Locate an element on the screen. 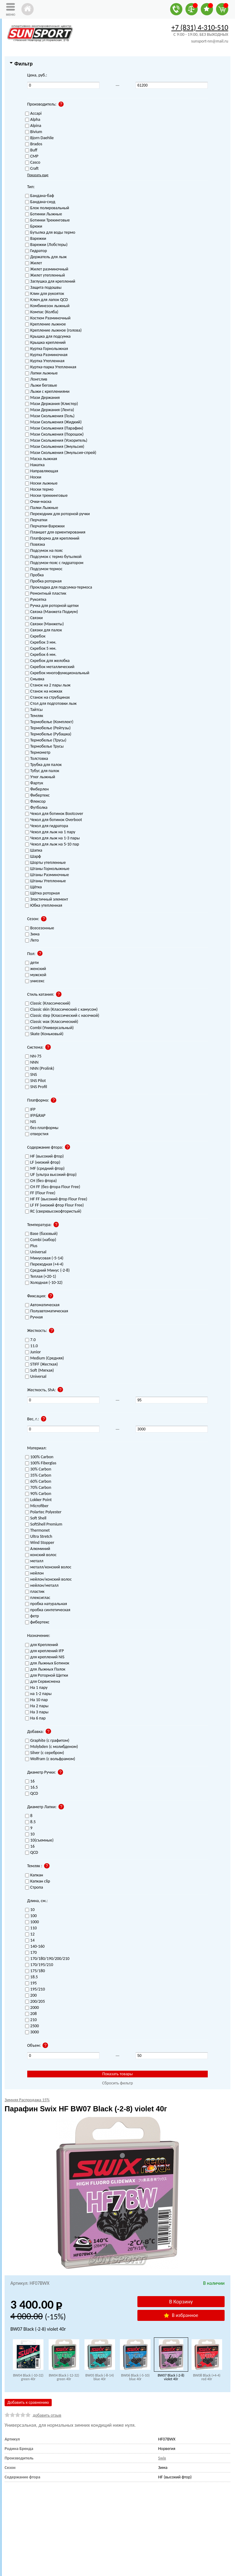 The width and height of the screenshot is (235, 2576). BW08 Black (+4-4) red 40г is located at coordinates (206, 2377).